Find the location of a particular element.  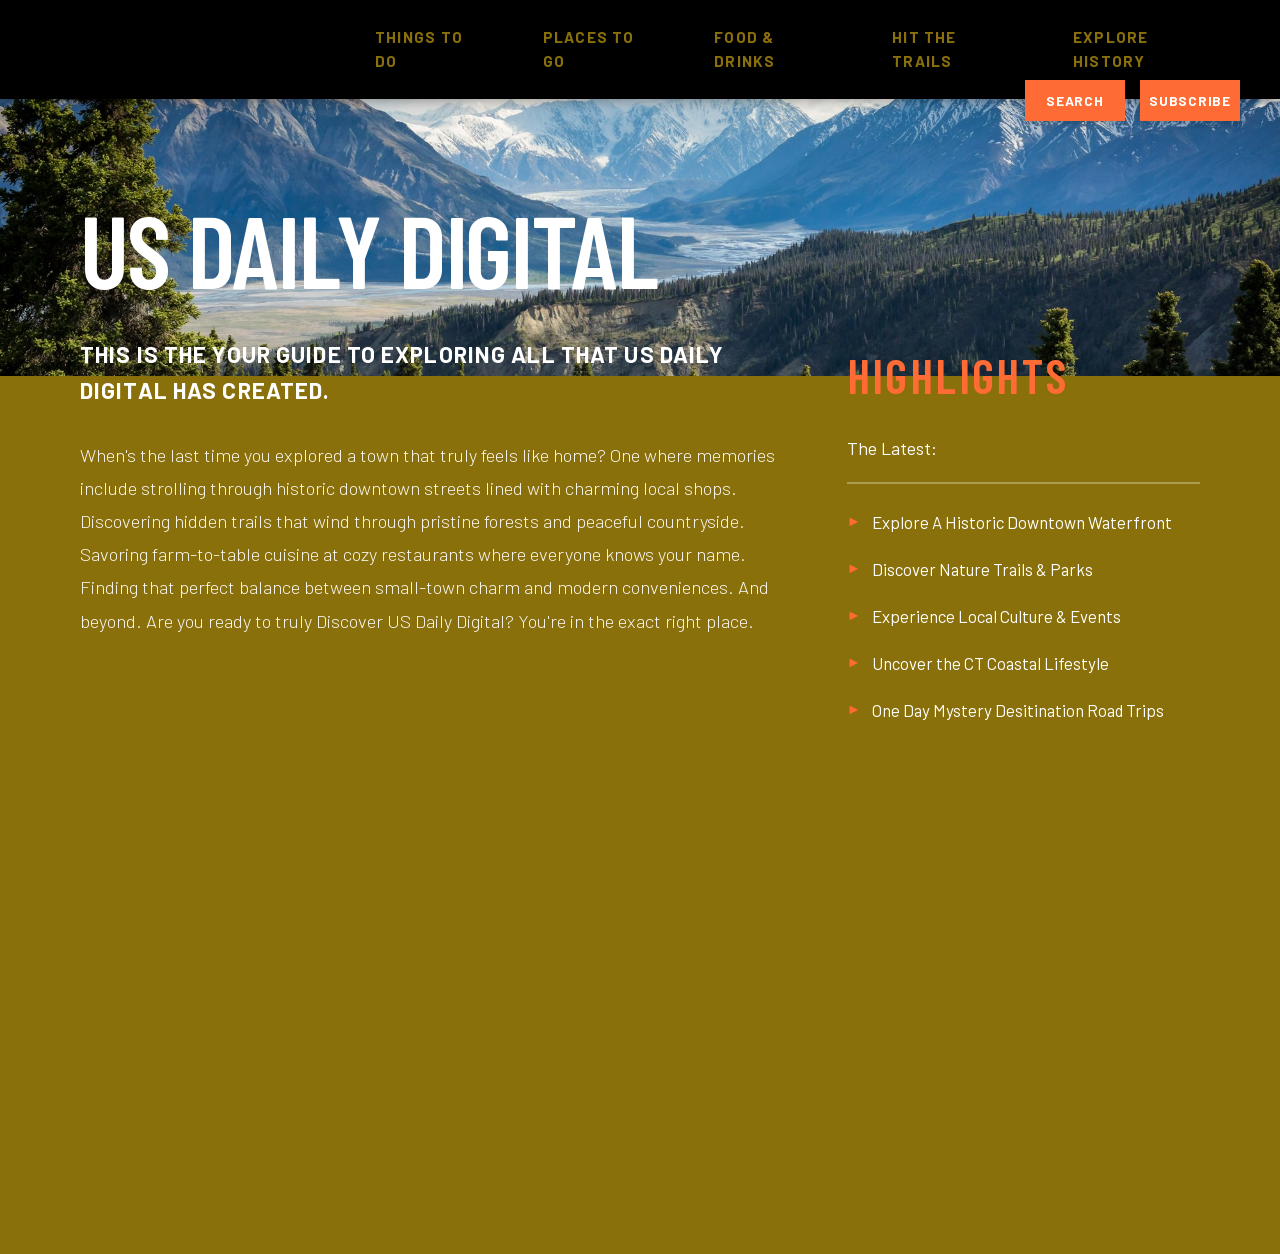

Uncover the CT Coastal Lifestyle is located at coordinates (990, 663).